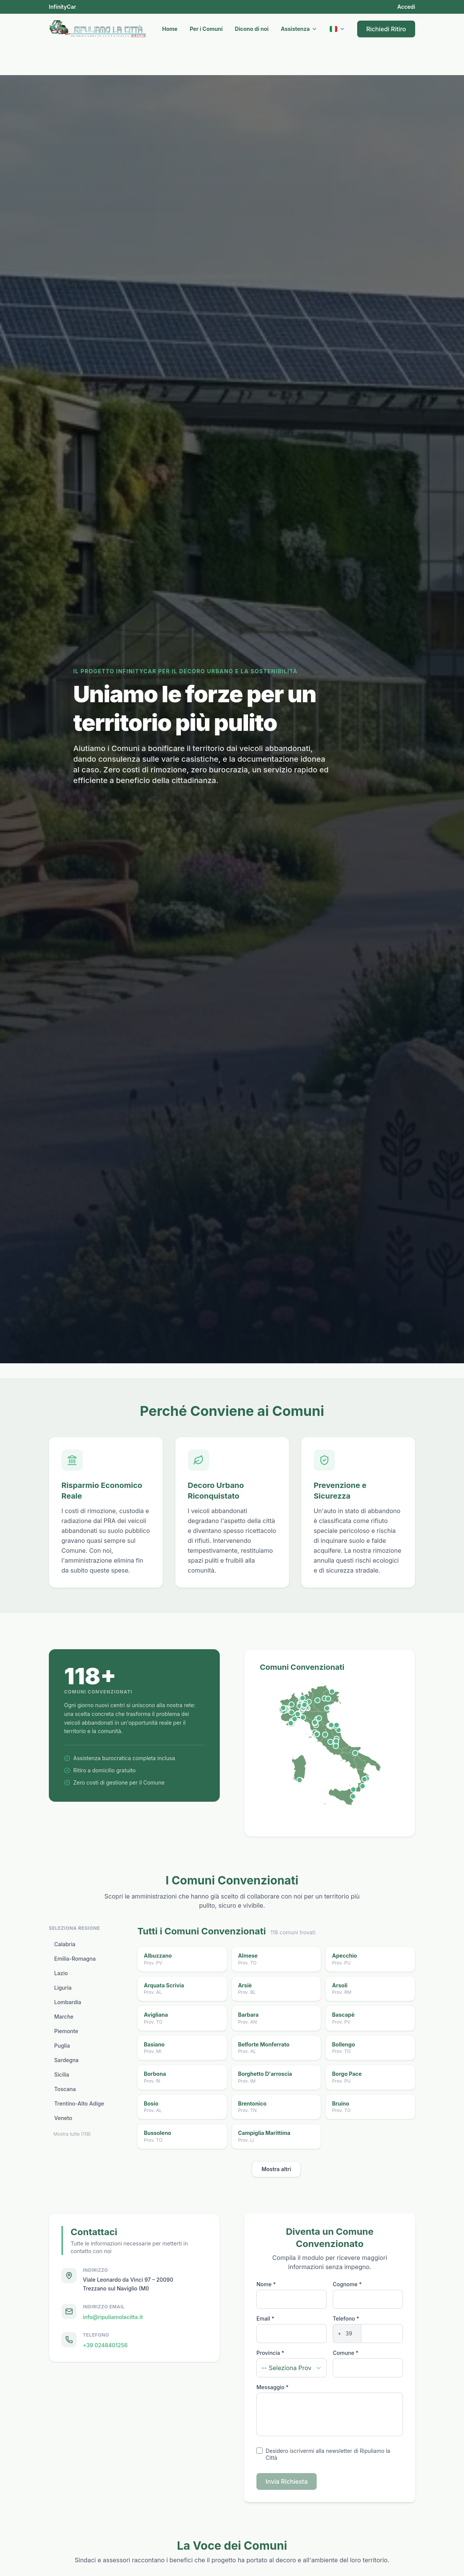  I want to click on Provincia *, so click(270, 2353).